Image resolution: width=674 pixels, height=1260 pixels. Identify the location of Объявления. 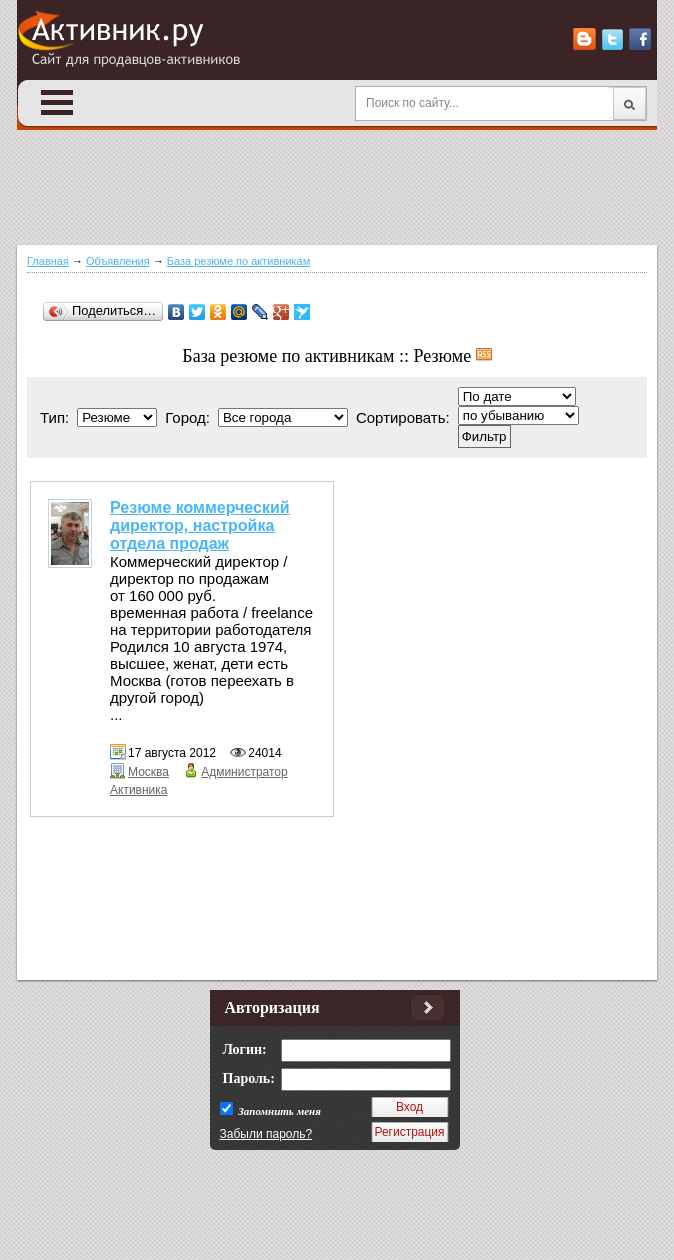
(118, 261).